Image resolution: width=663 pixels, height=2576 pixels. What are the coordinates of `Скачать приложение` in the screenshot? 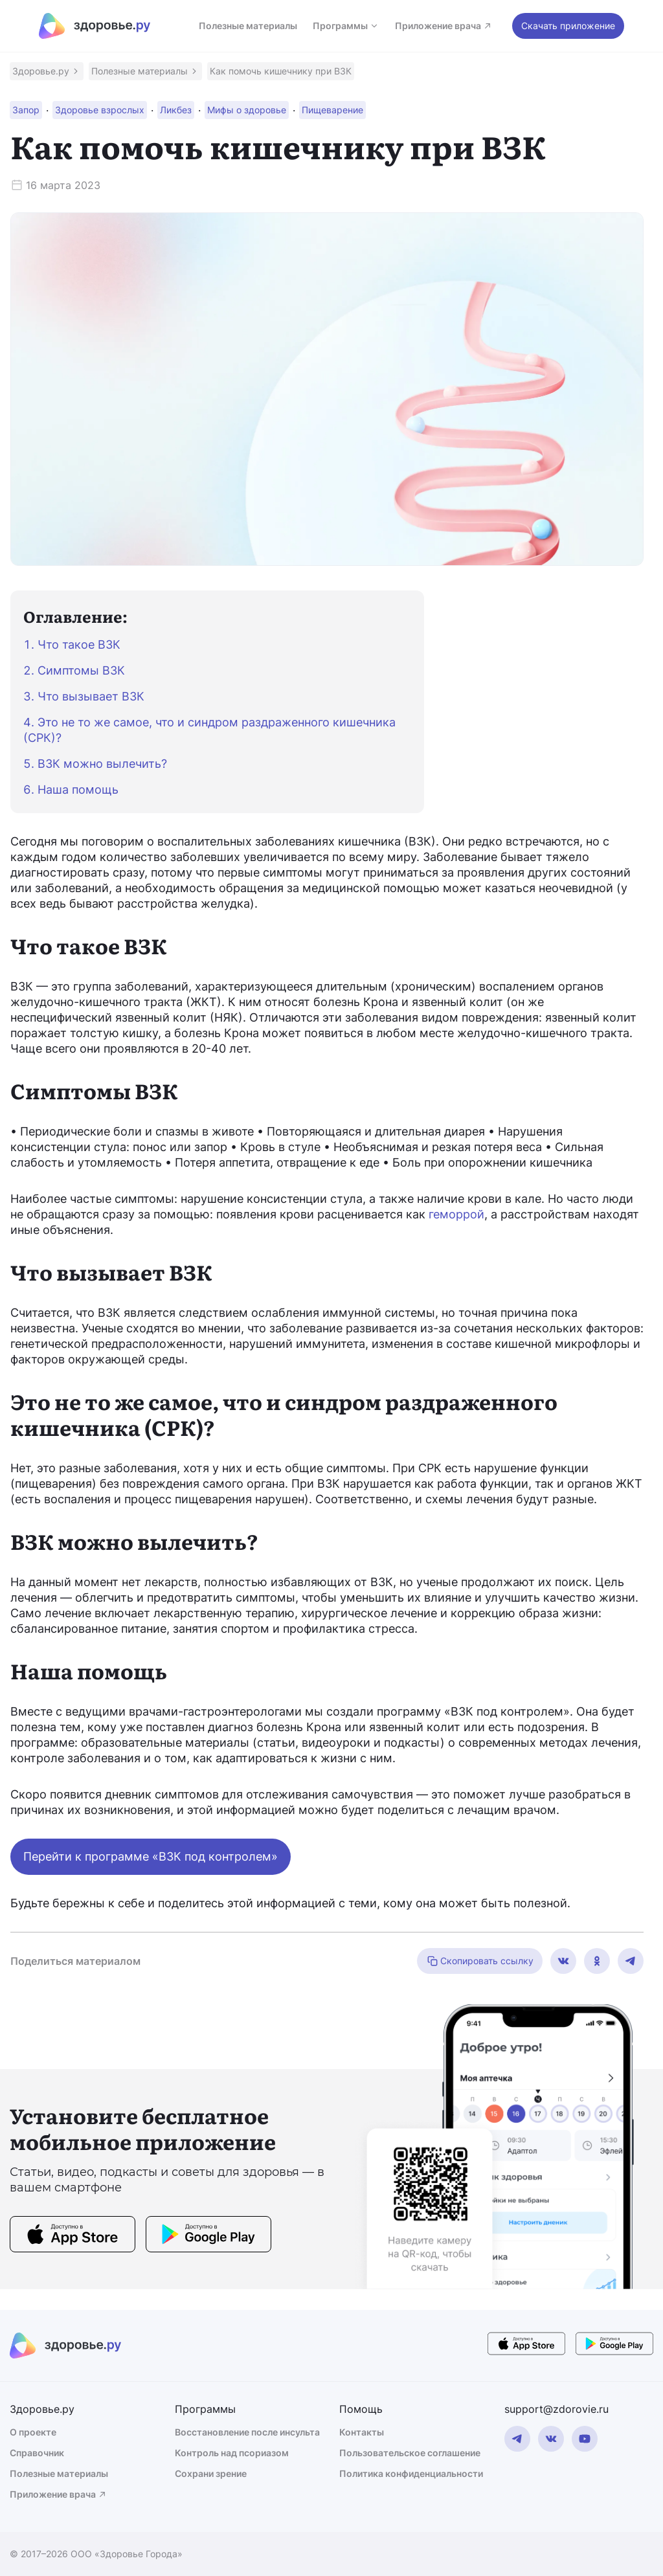 It's located at (568, 25).